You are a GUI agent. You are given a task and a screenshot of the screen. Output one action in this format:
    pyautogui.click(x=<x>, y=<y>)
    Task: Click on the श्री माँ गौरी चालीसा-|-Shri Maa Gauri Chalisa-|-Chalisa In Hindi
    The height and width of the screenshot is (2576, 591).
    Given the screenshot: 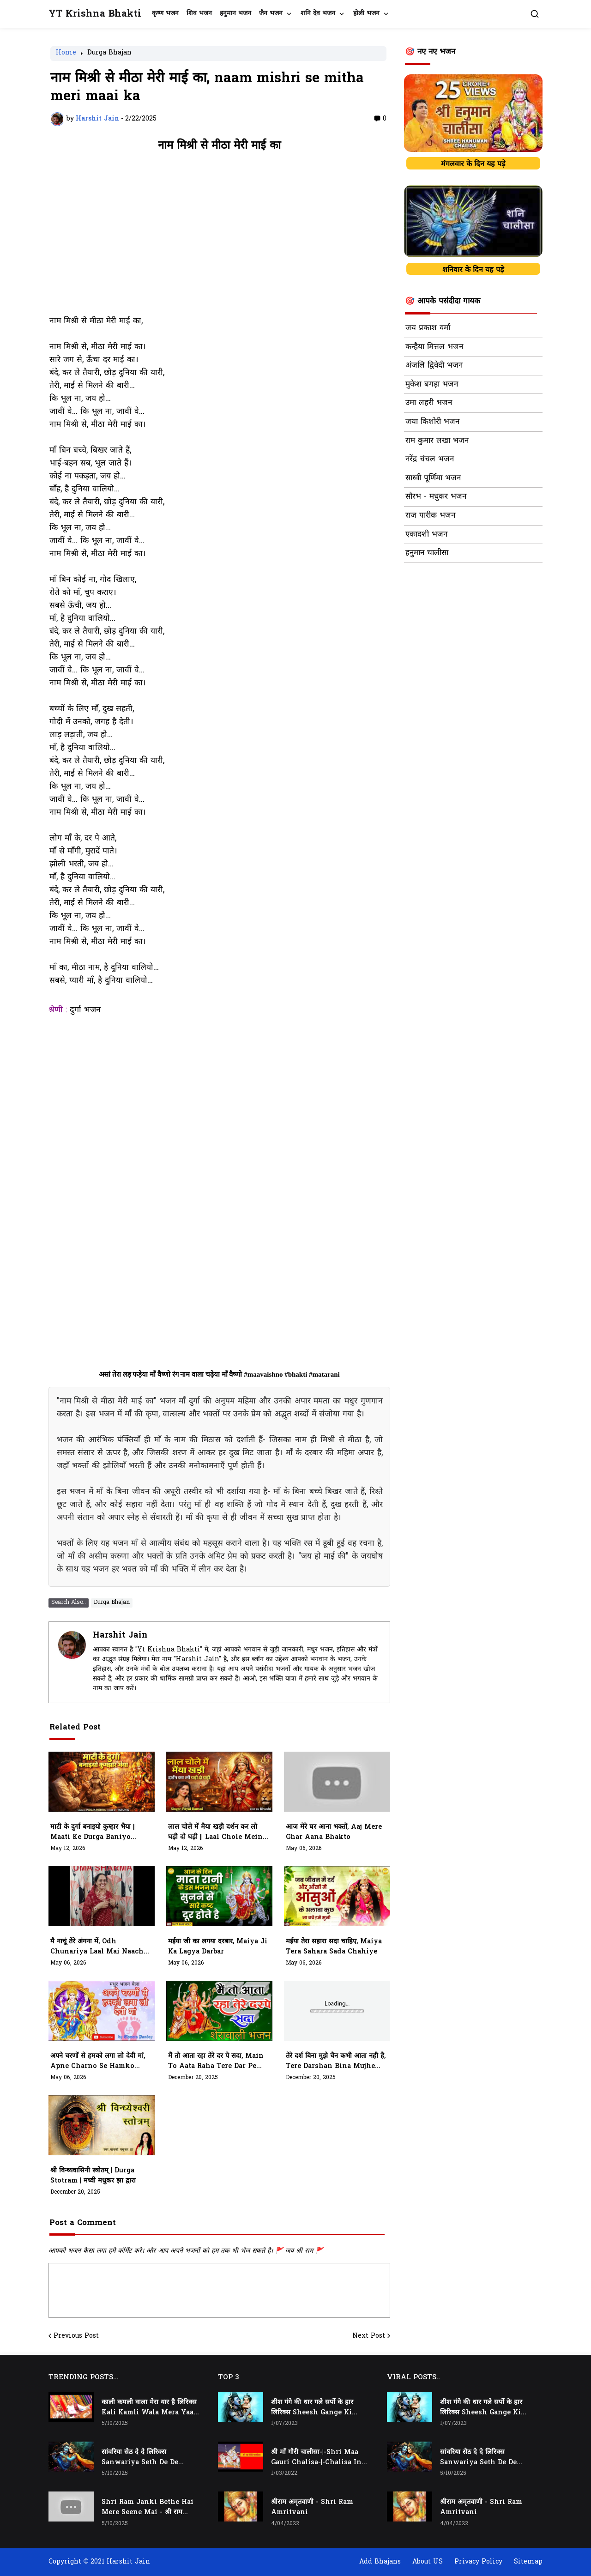 What is the action you would take?
    pyautogui.click(x=316, y=2458)
    